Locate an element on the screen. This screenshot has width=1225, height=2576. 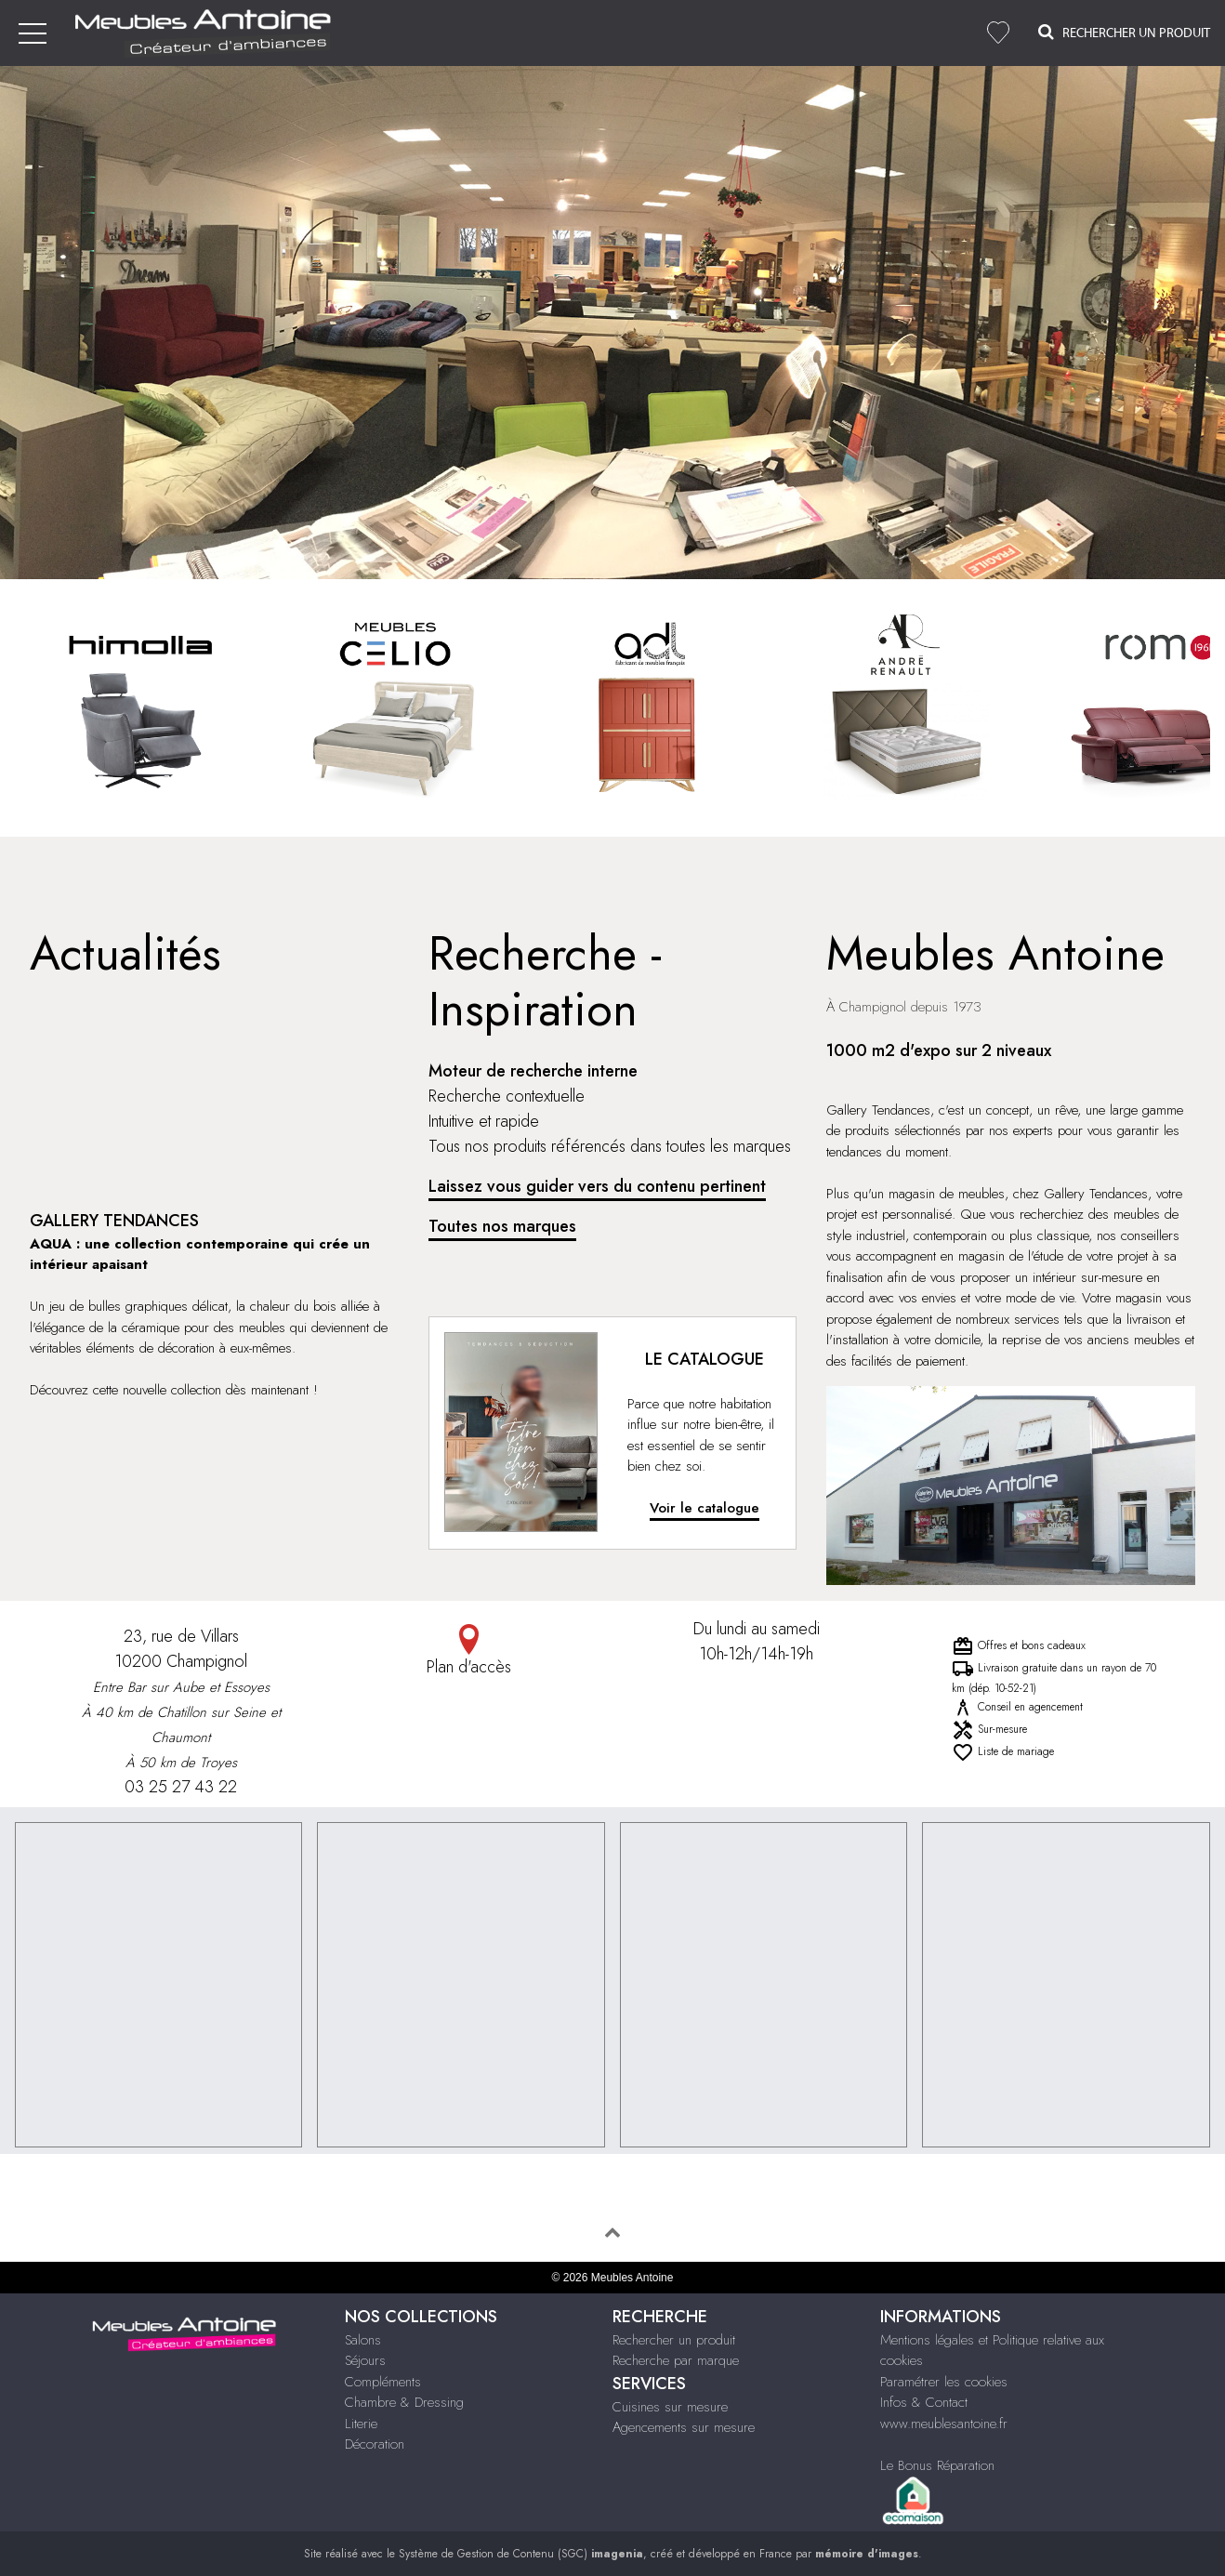
Rechercher un produit is located at coordinates (673, 2340).